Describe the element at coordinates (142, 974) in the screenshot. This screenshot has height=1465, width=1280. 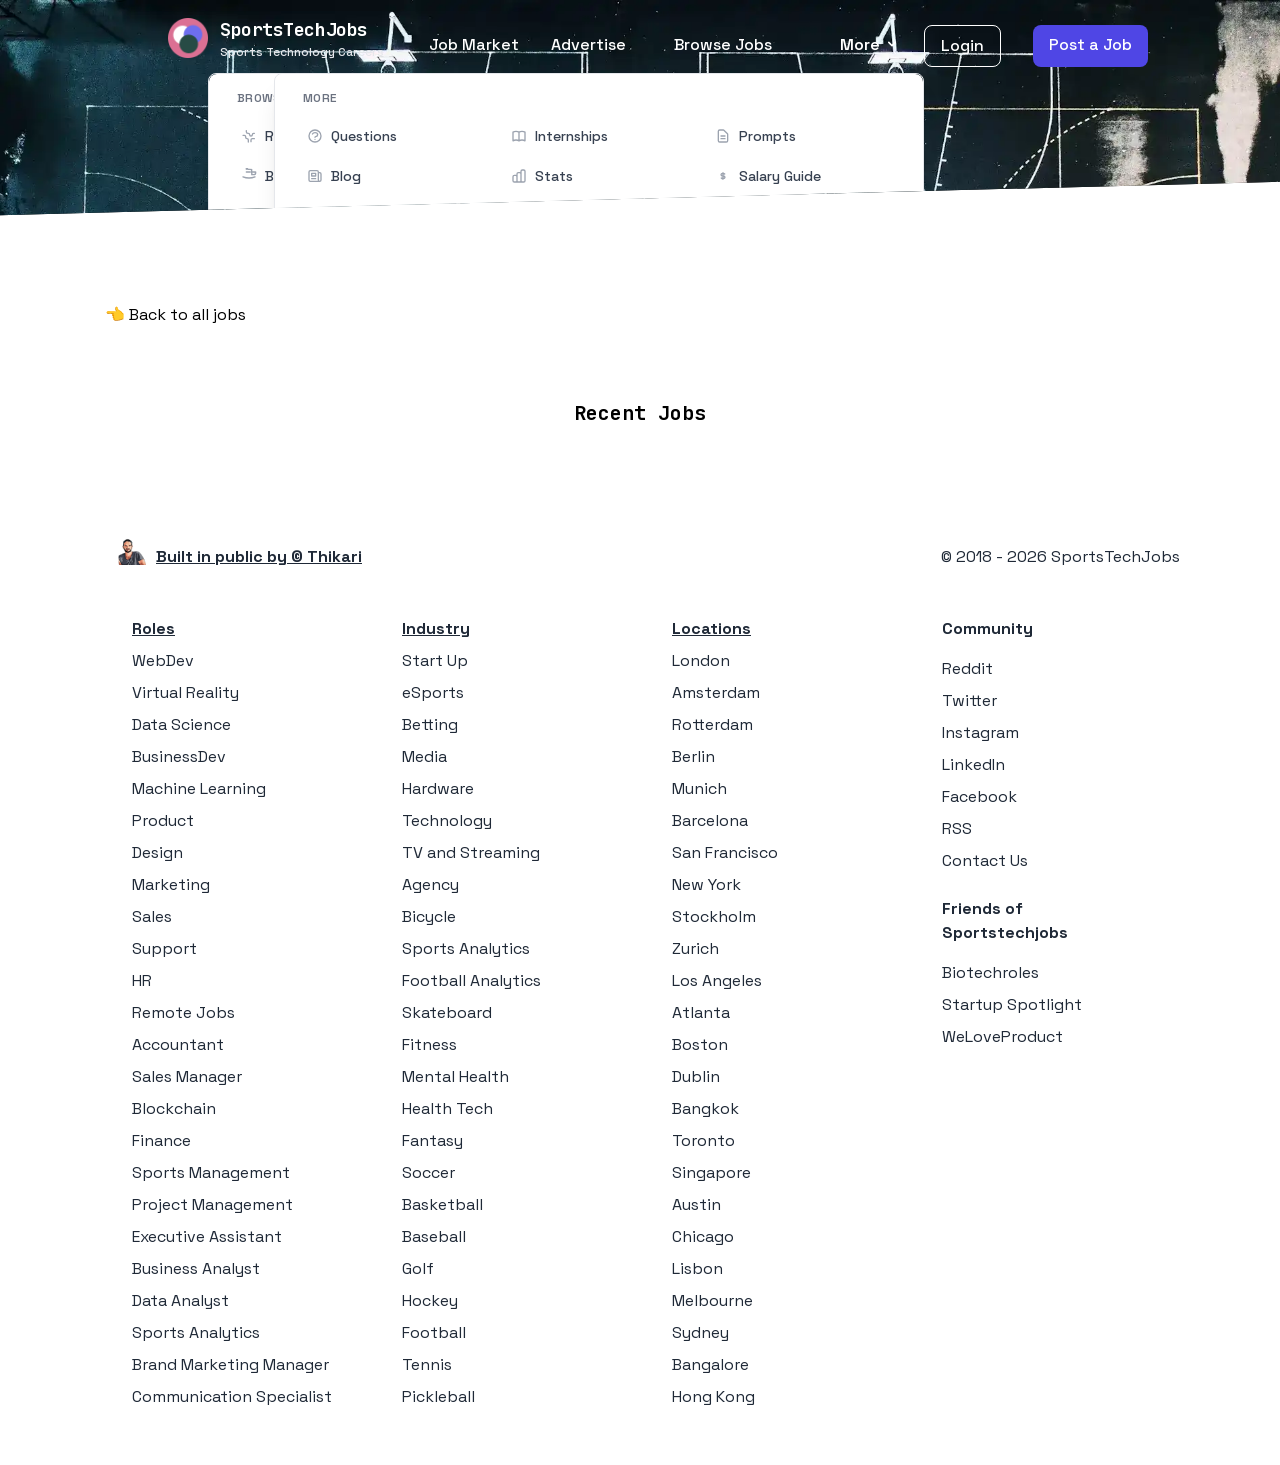
I see `HR` at that location.